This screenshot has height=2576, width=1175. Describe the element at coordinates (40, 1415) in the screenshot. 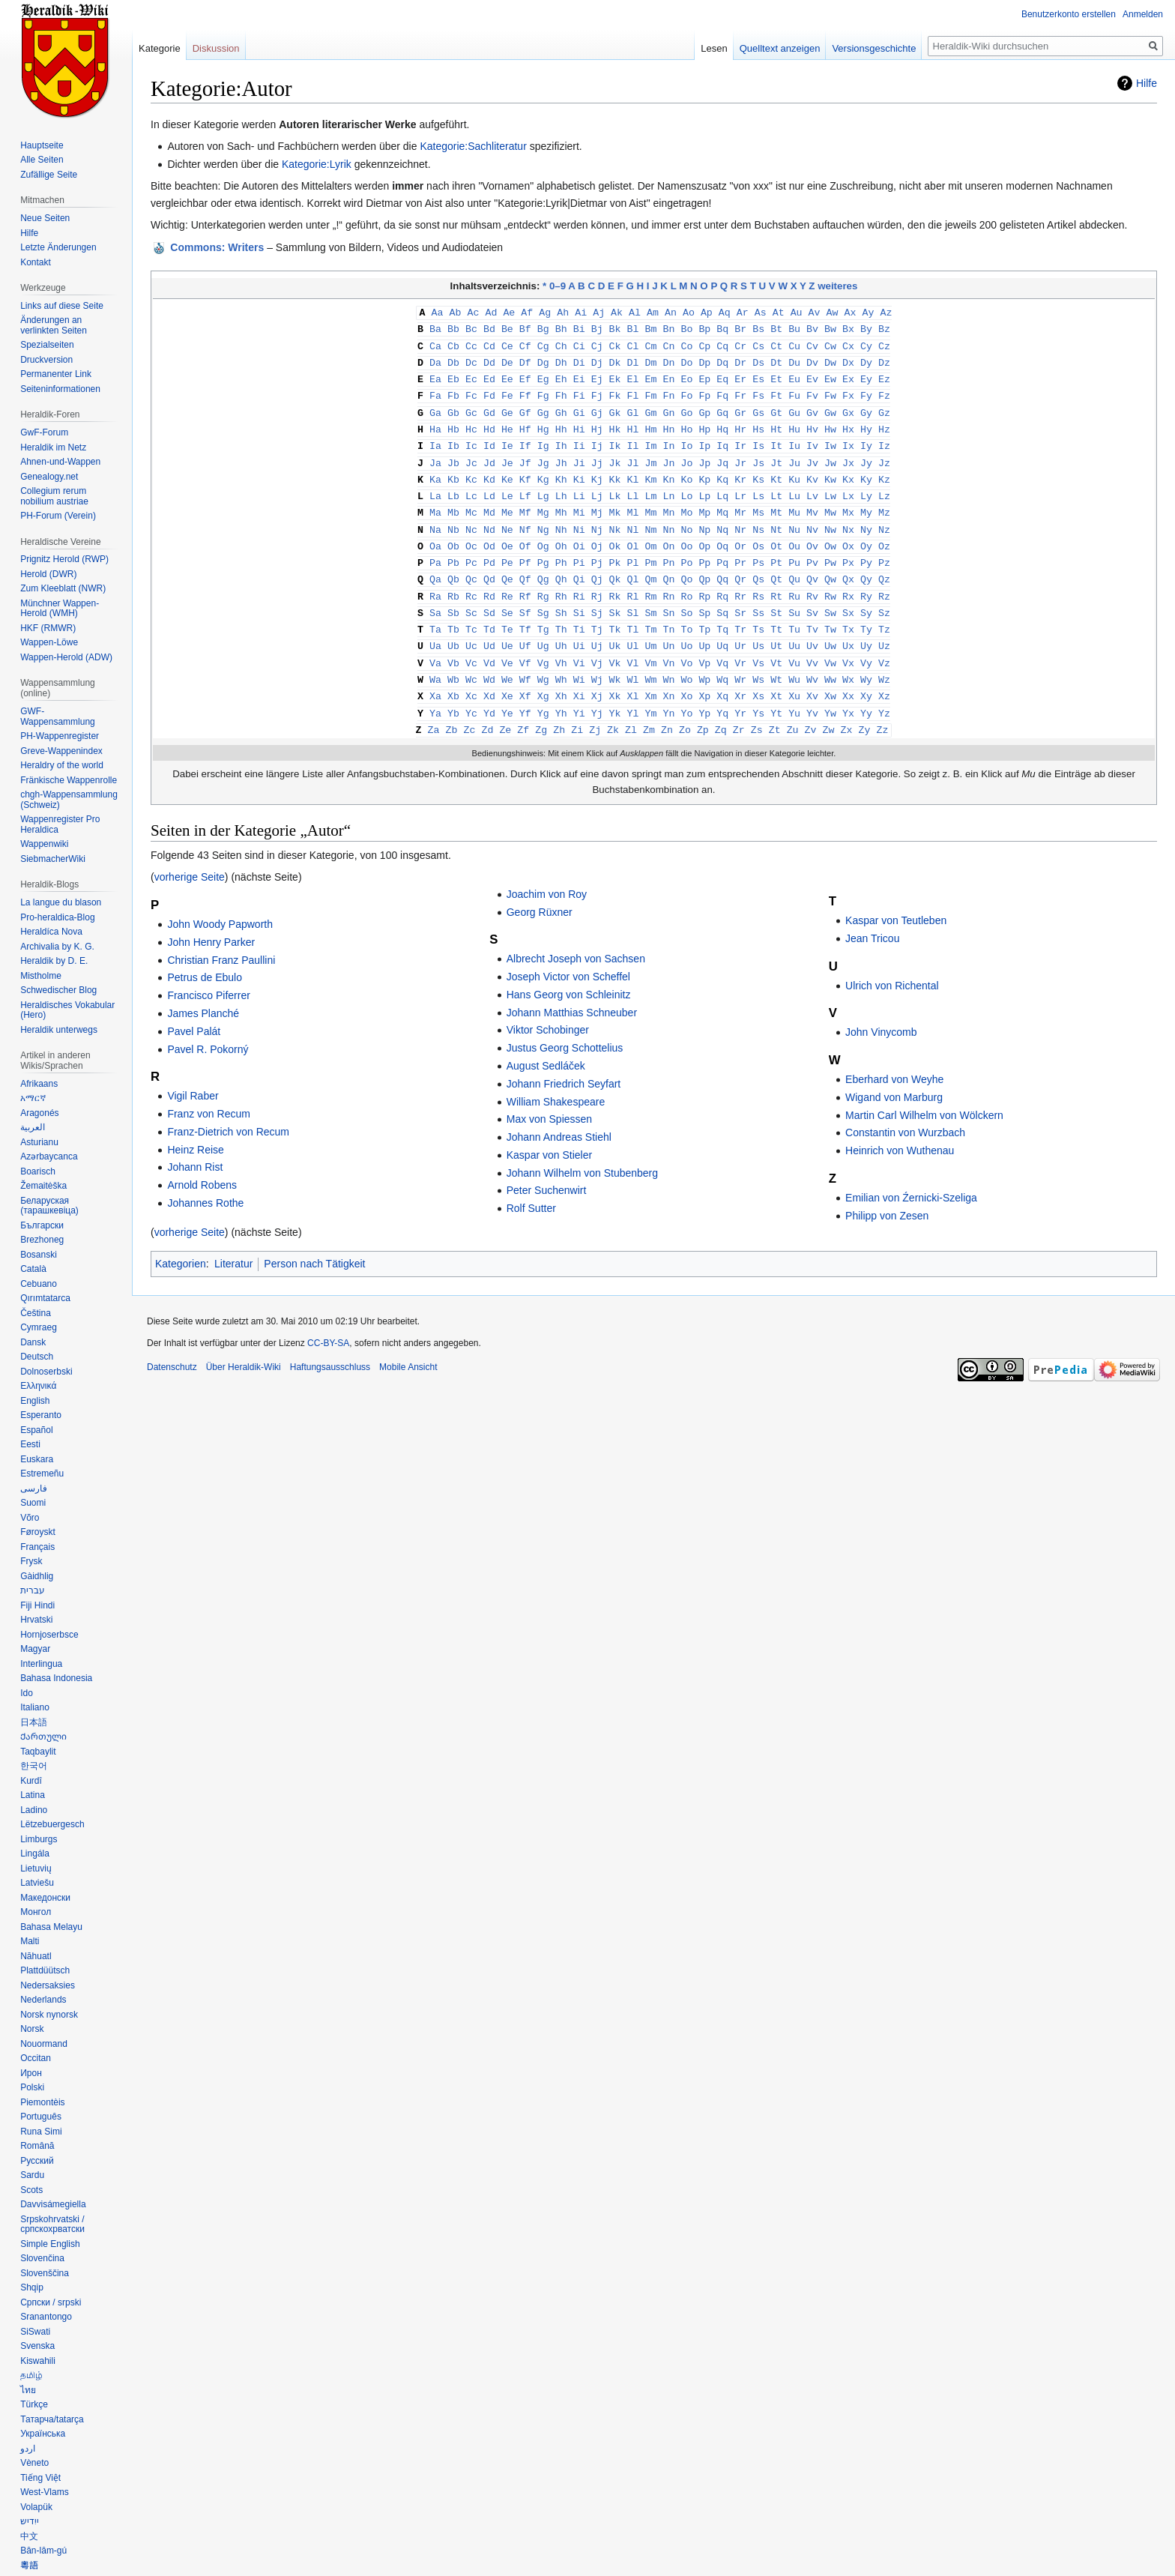

I see `Esperanto` at that location.